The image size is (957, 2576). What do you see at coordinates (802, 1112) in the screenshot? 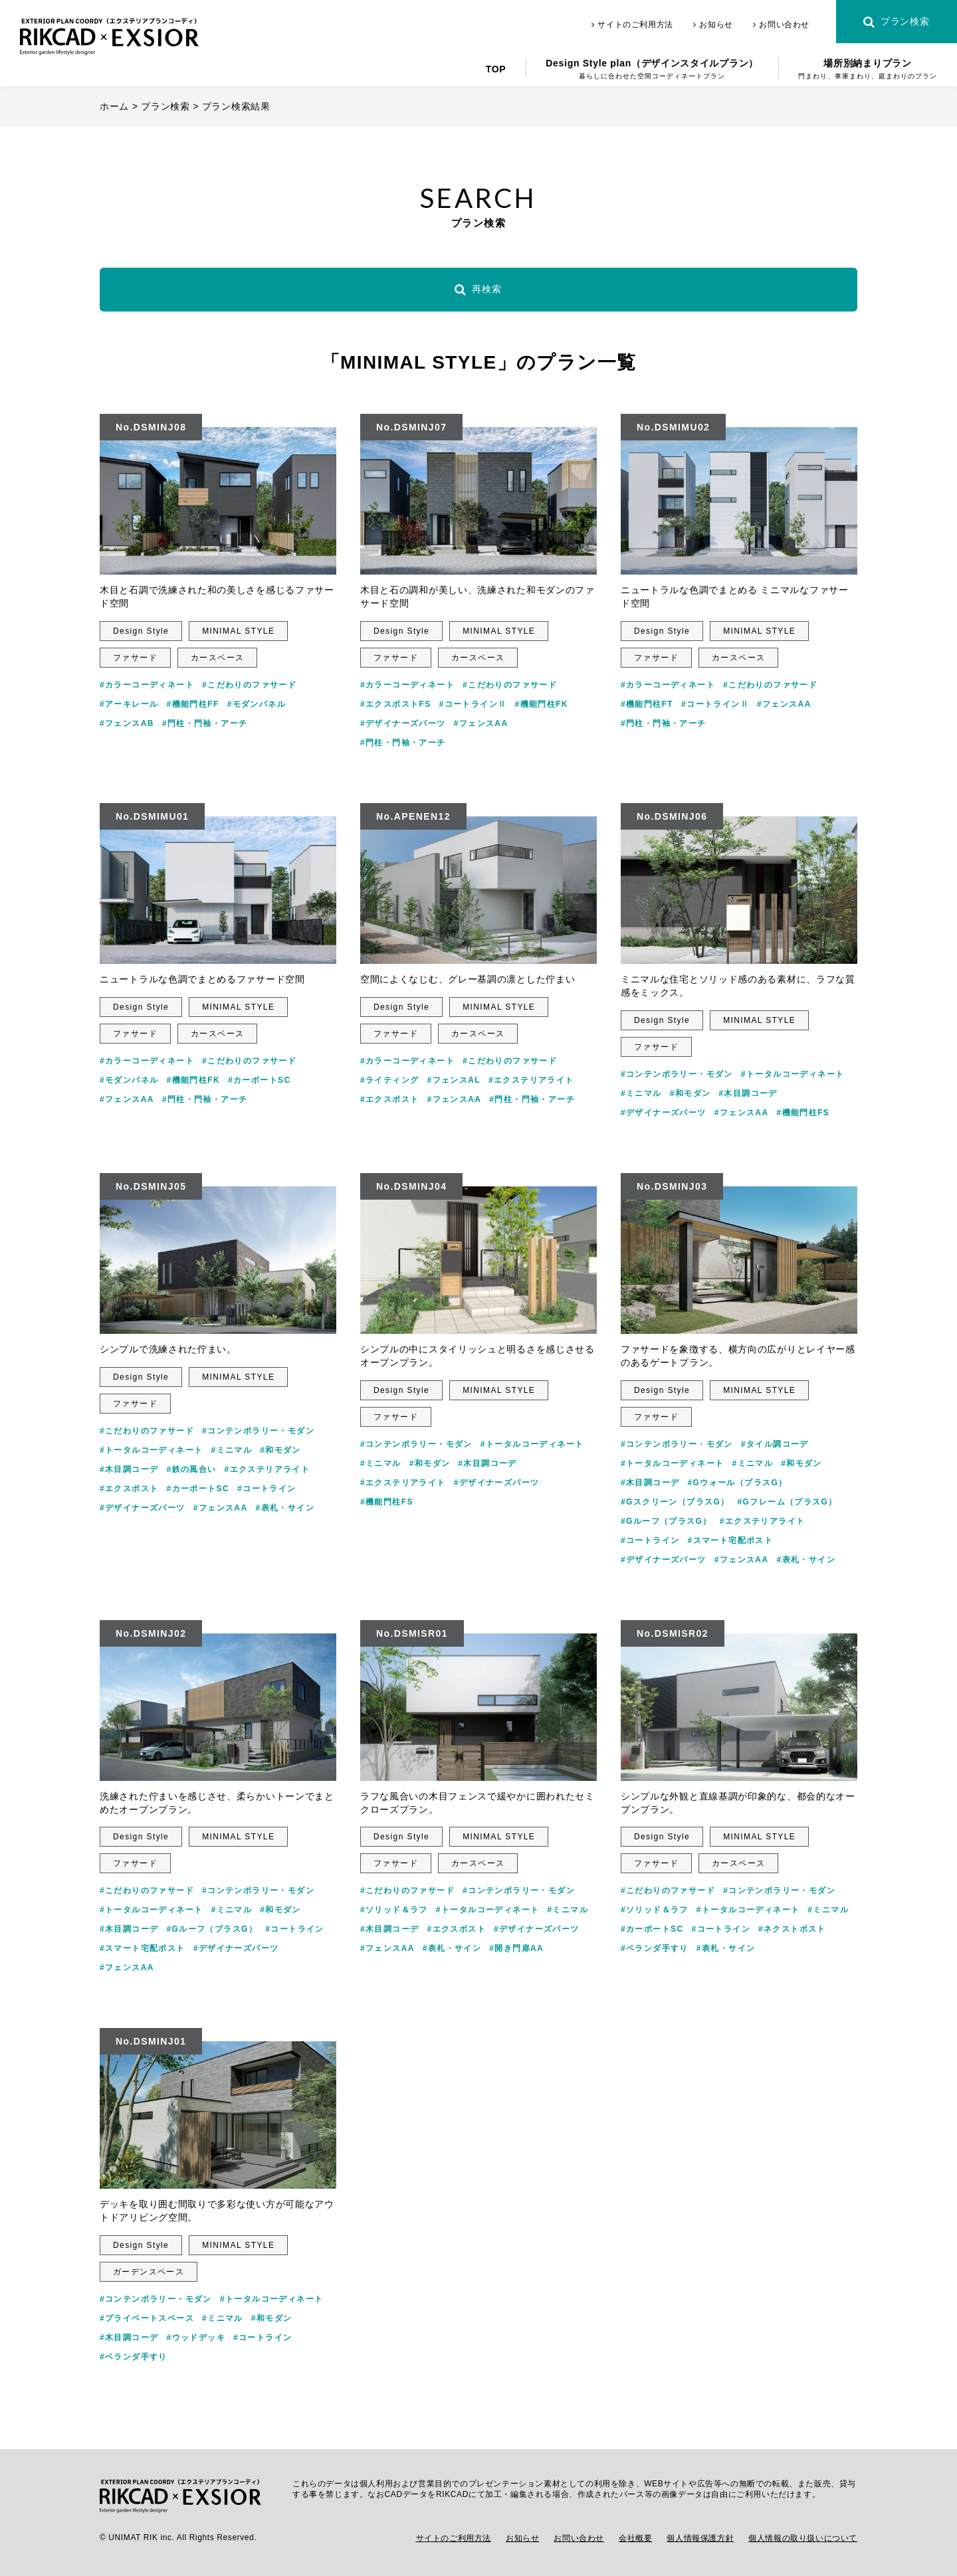
I see `#機能門柱FS` at bounding box center [802, 1112].